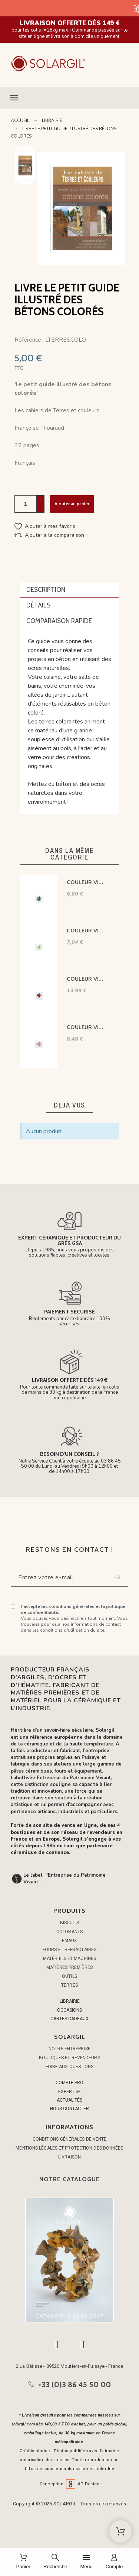  I want to click on [tab], so click(69, 590).